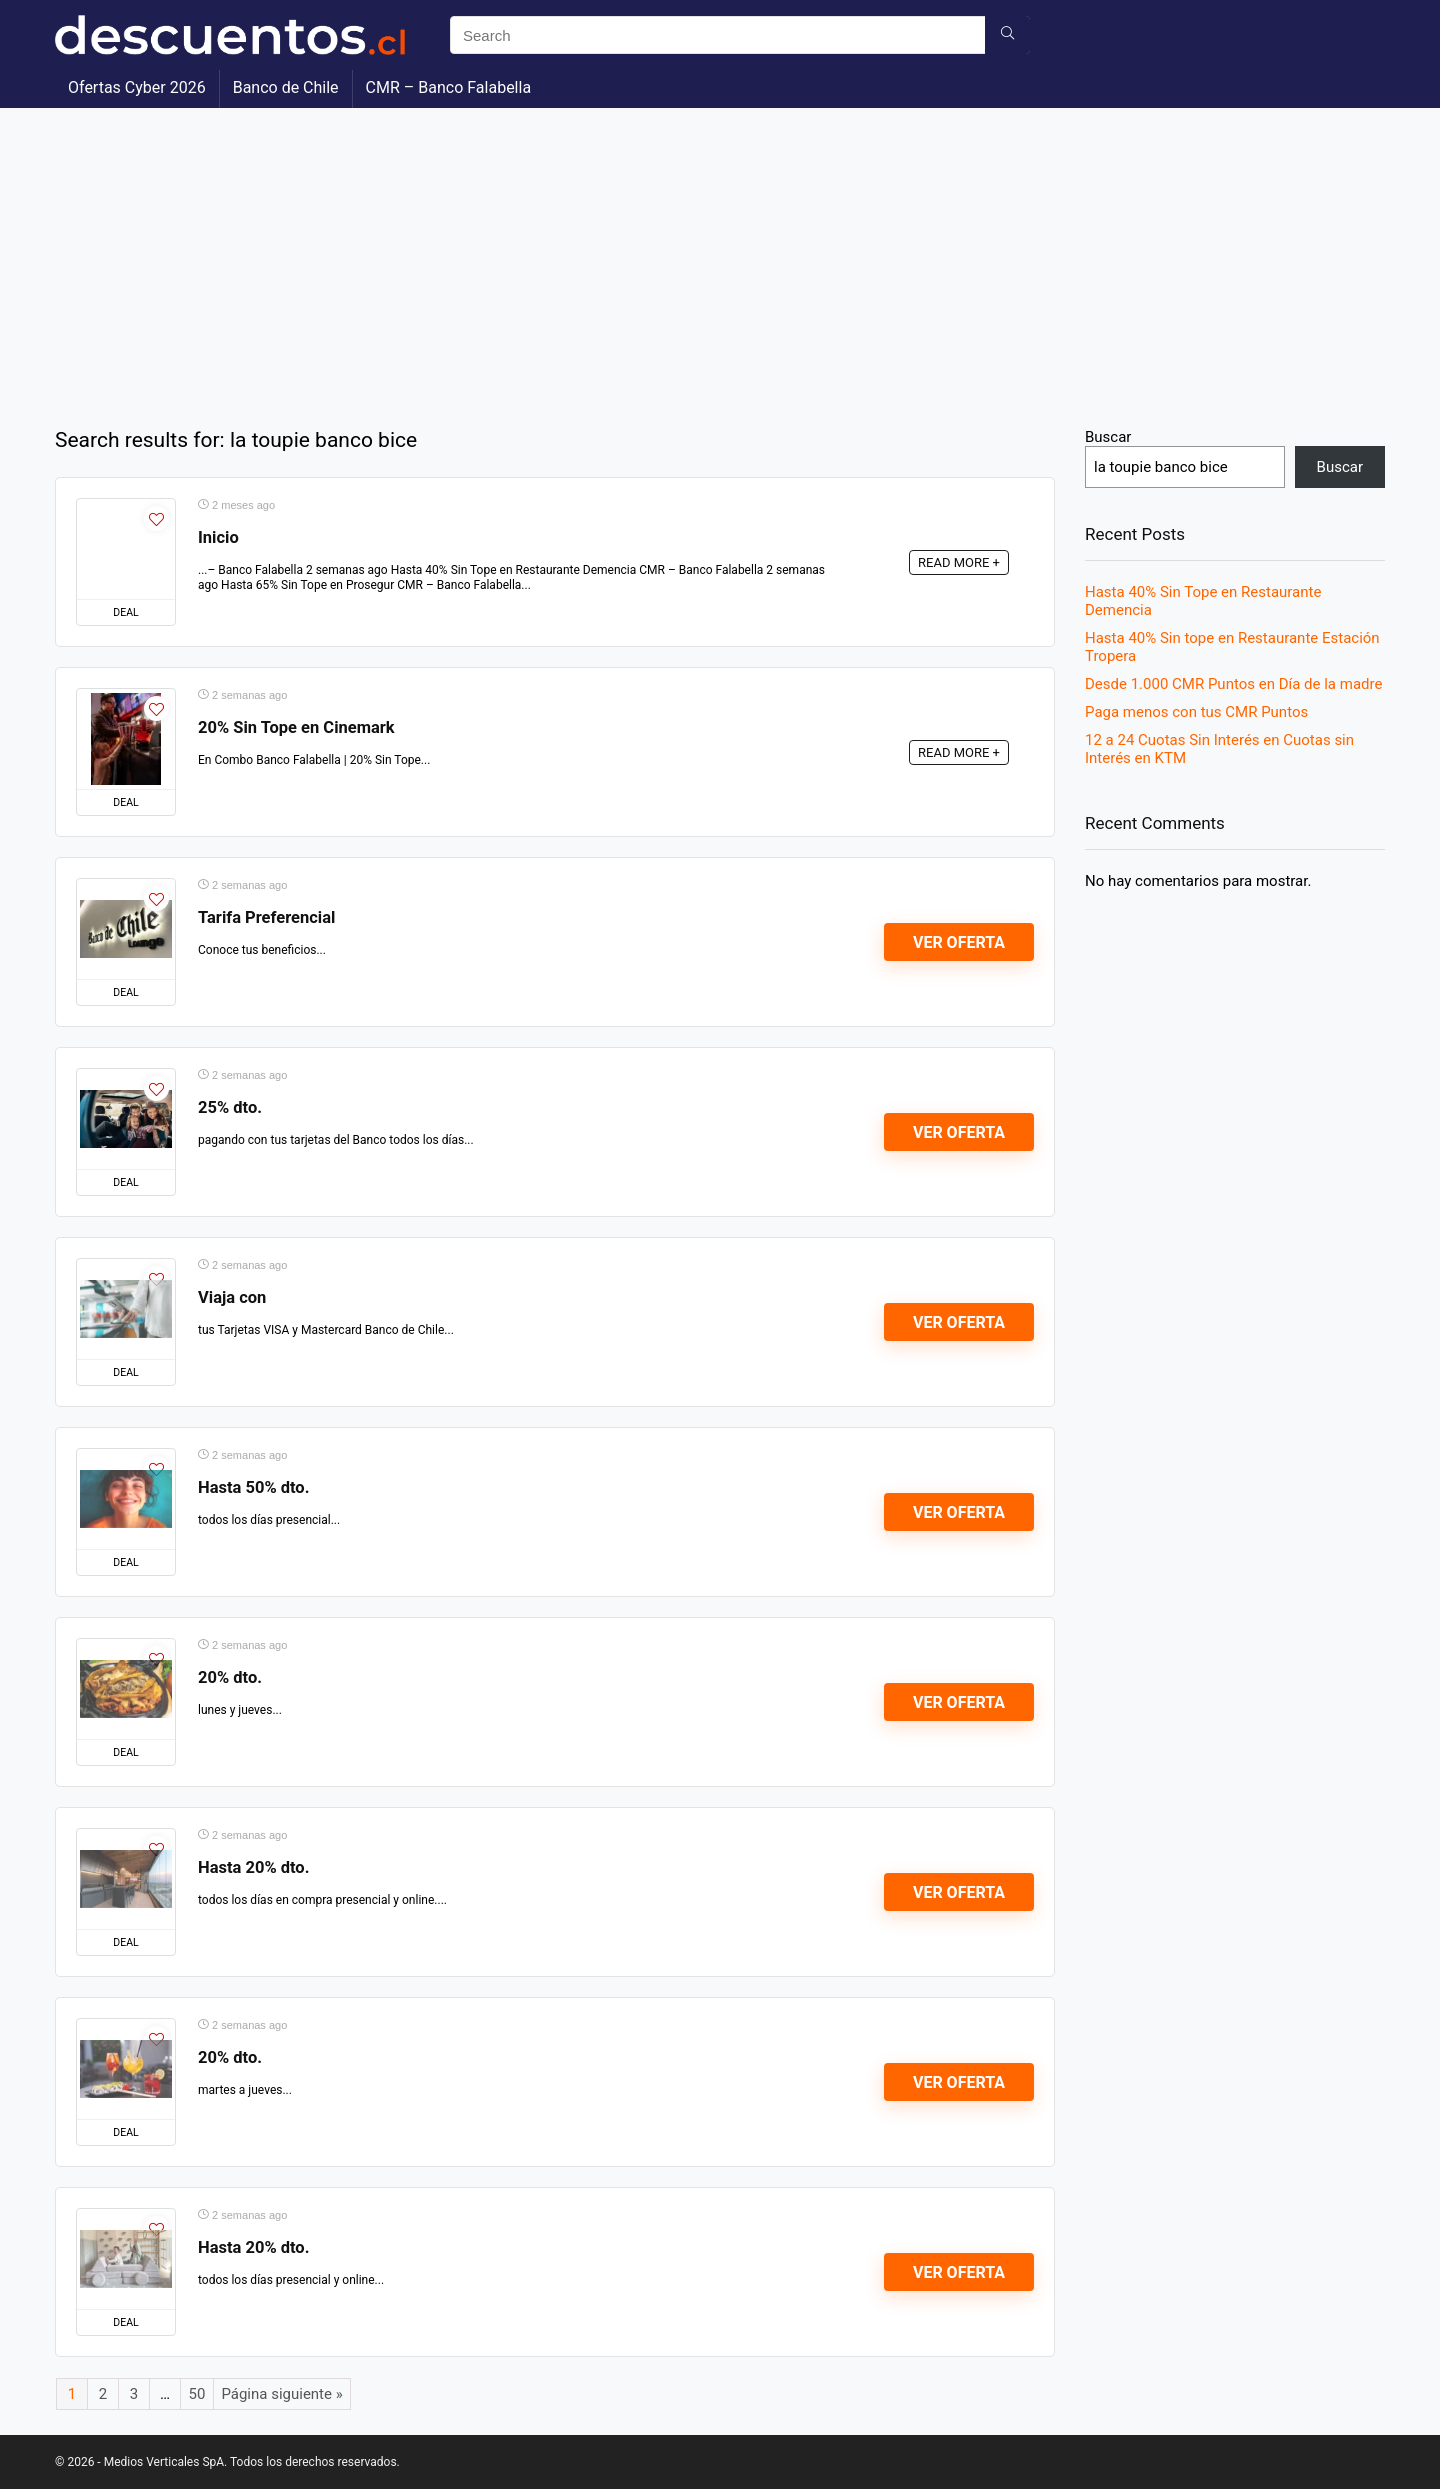 The height and width of the screenshot is (2489, 1440). I want to click on Tarifa Preferencial, so click(266, 917).